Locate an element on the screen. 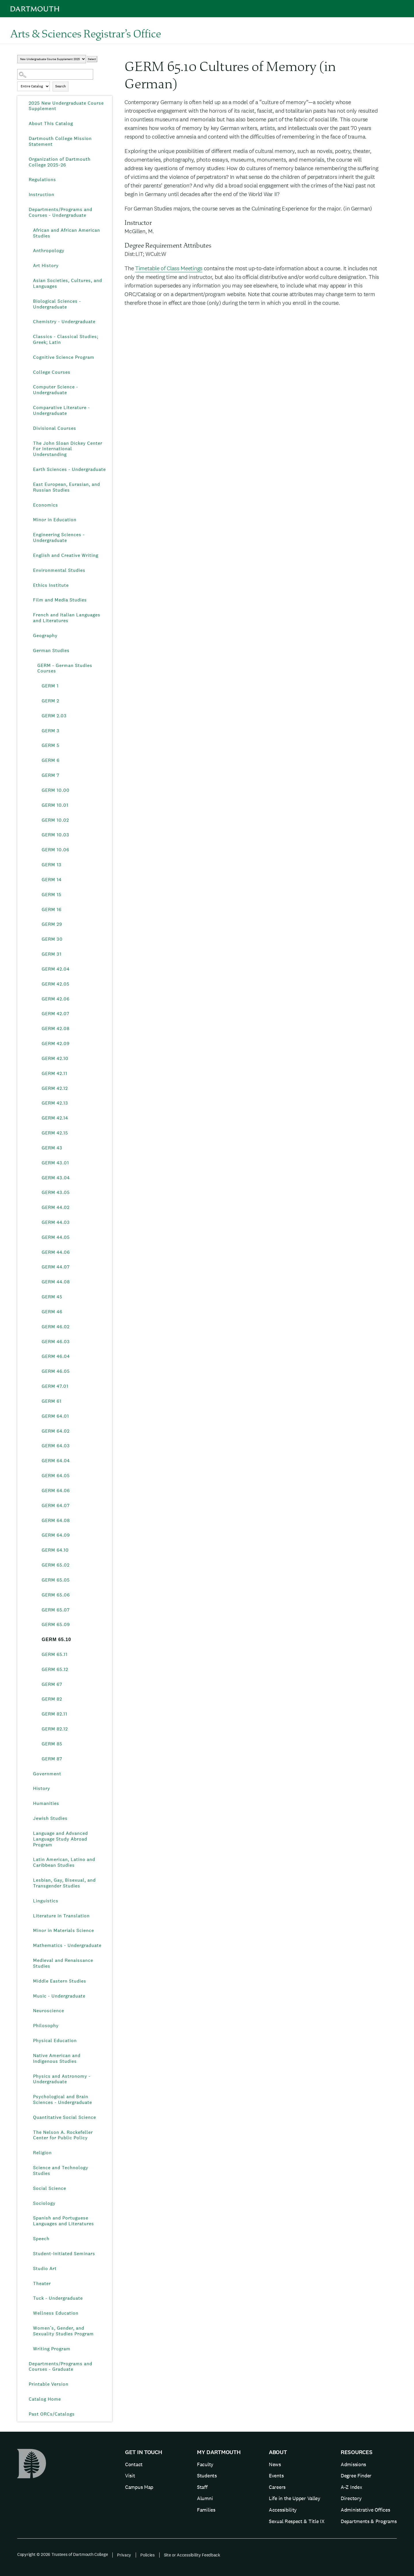 This screenshot has width=414, height=2576. Search is located at coordinates (60, 86).